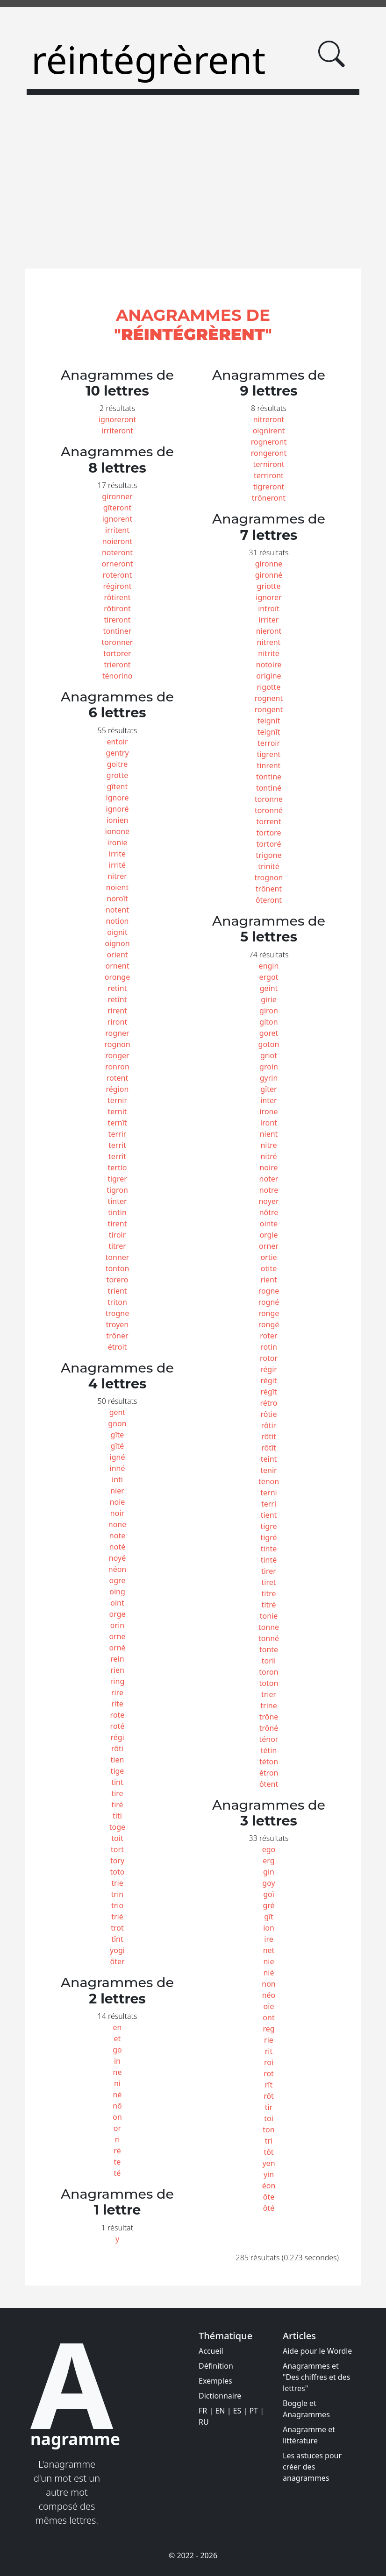  What do you see at coordinates (117, 1010) in the screenshot?
I see `rirent` at bounding box center [117, 1010].